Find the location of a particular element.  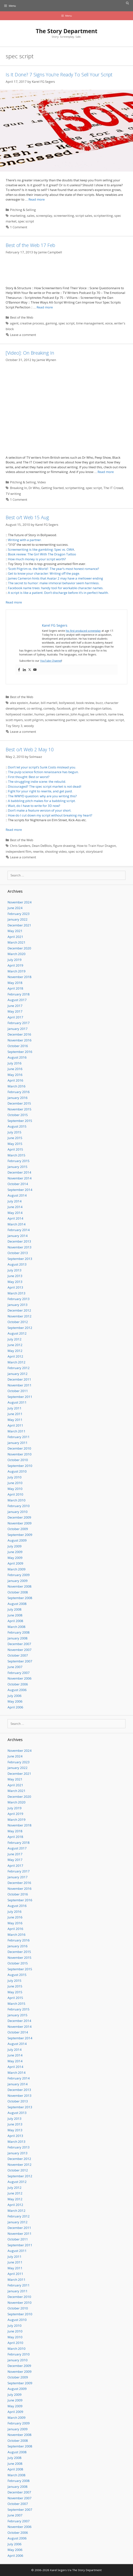

June 2015 is located at coordinates (15, 1138).